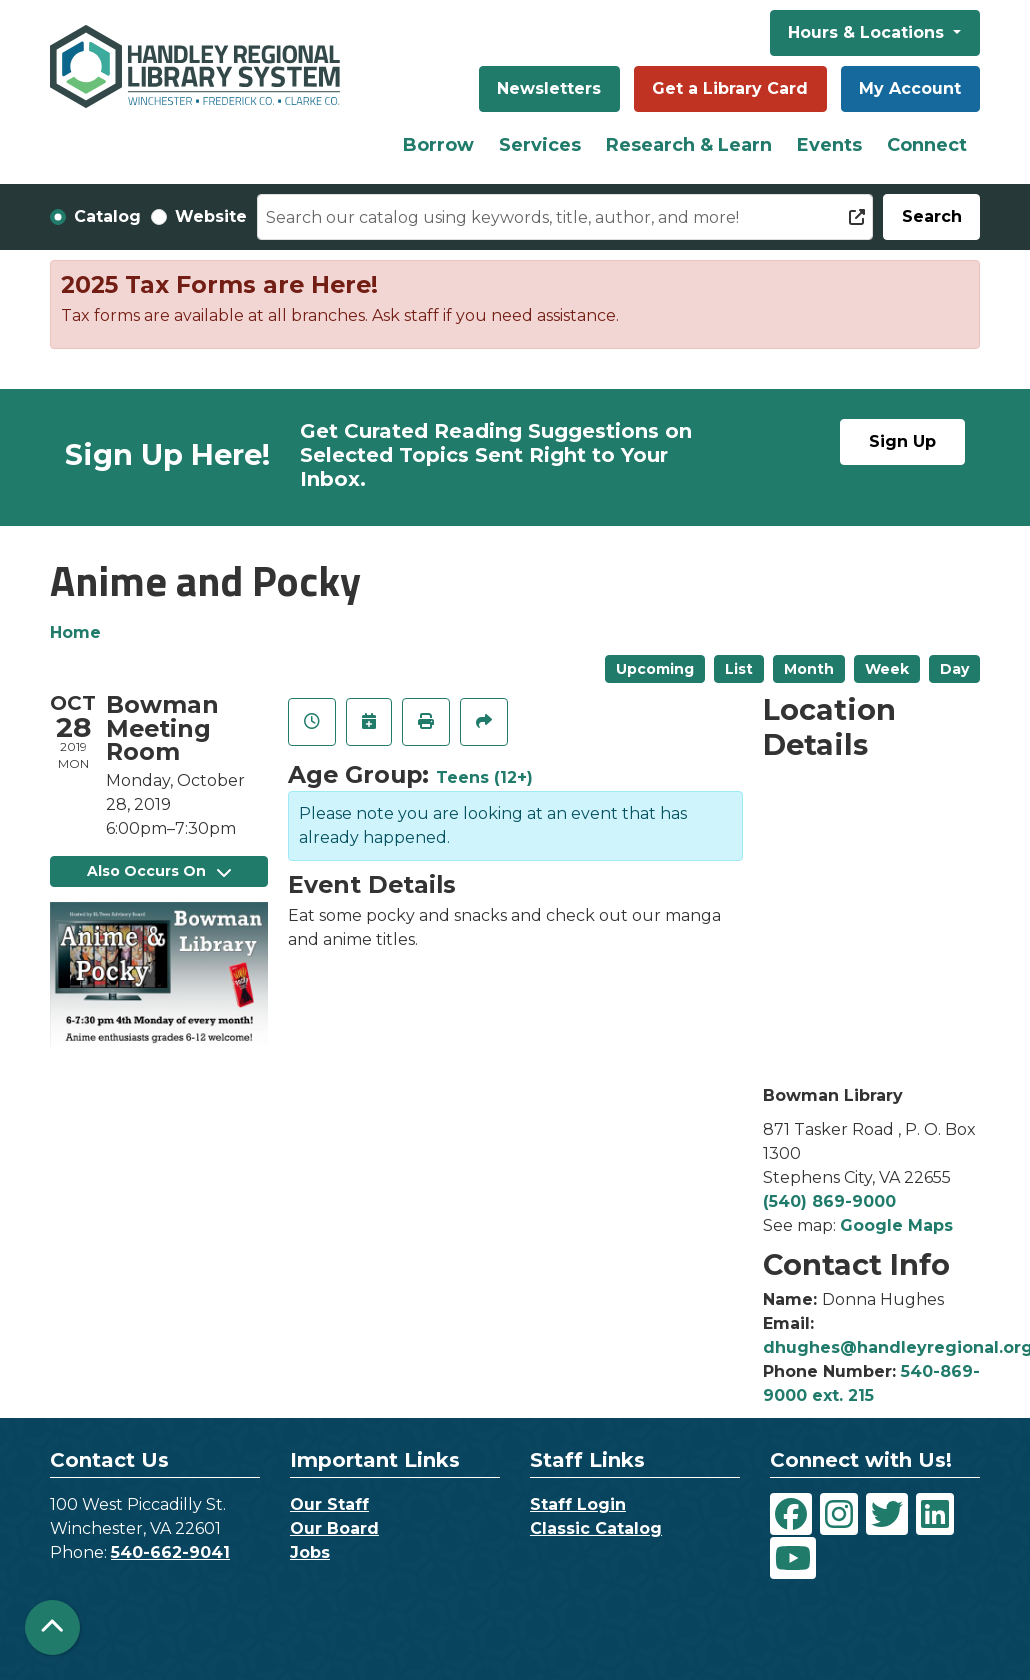 Image resolution: width=1030 pixels, height=1680 pixels. I want to click on Services [menuitem], so click(540, 145).